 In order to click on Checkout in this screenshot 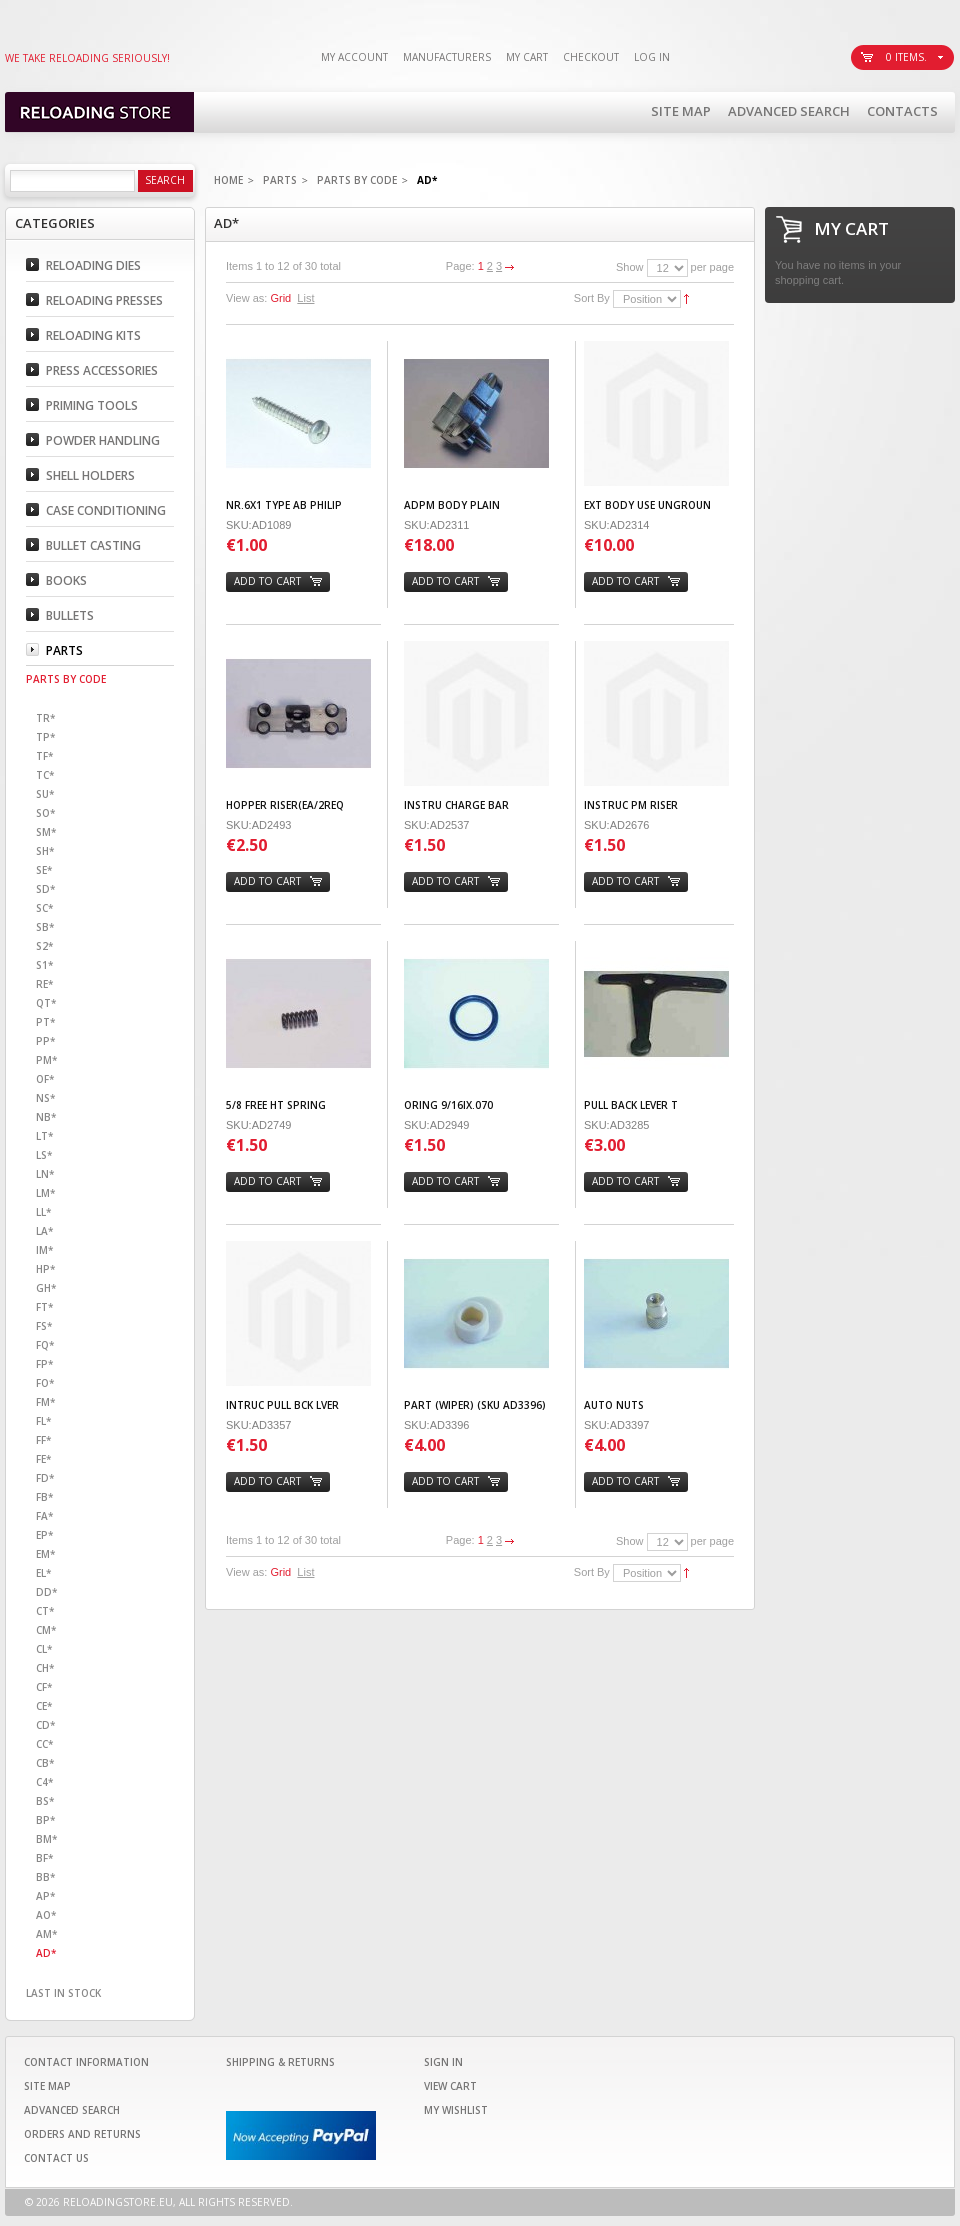, I will do `click(591, 57)`.